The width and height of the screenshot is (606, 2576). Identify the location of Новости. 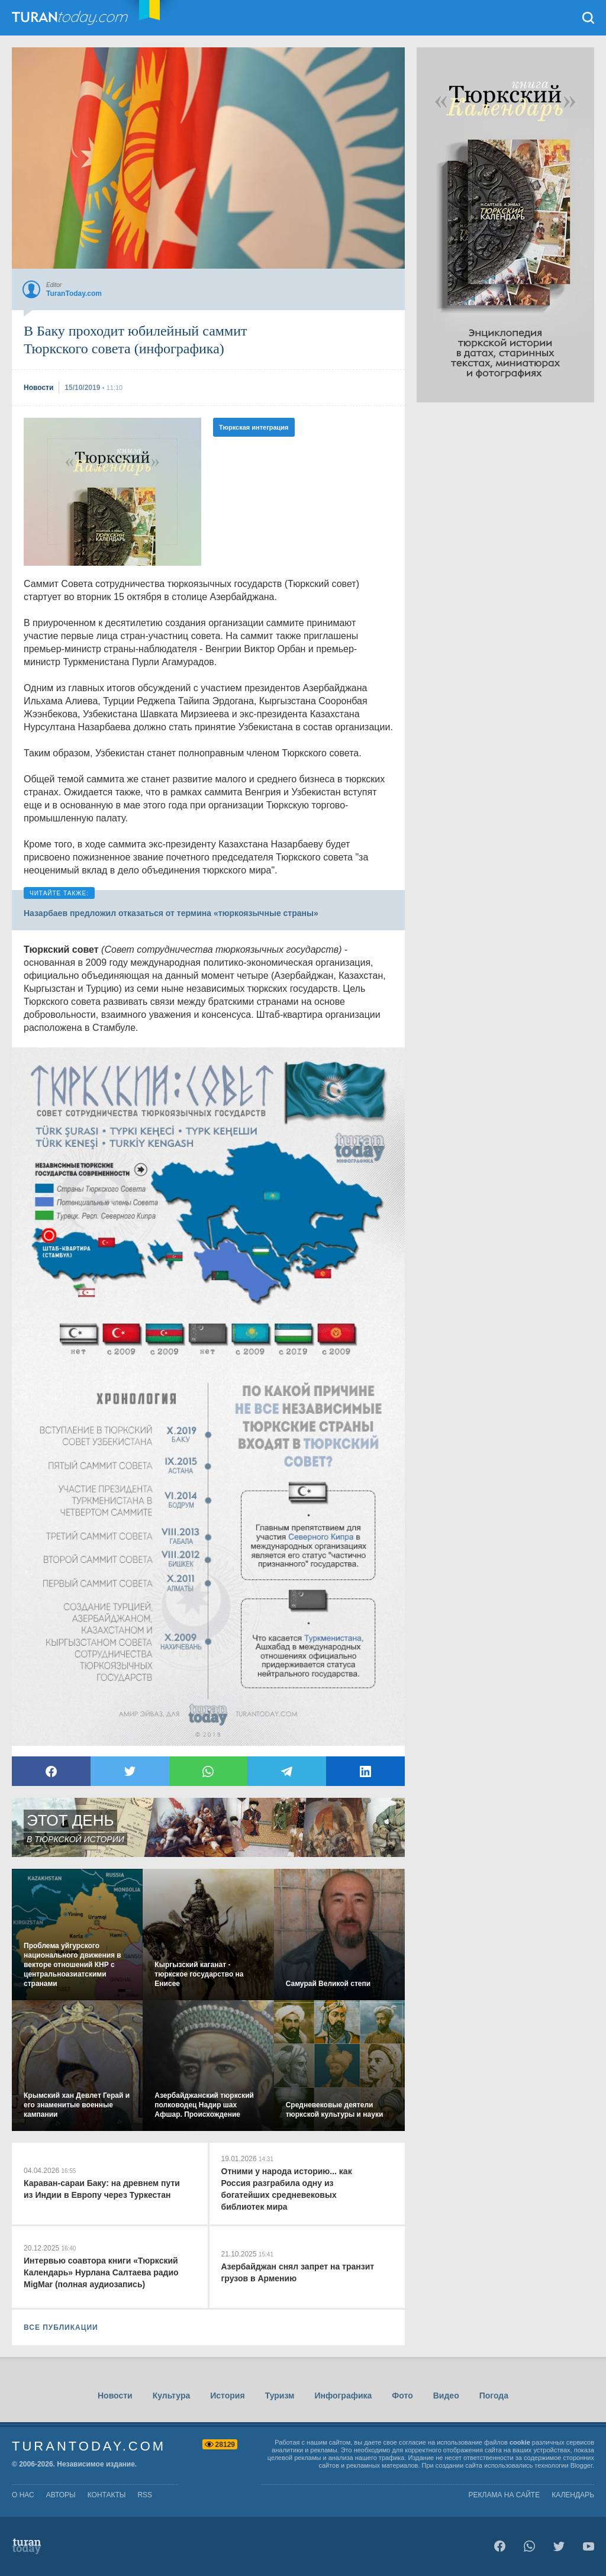
(115, 2395).